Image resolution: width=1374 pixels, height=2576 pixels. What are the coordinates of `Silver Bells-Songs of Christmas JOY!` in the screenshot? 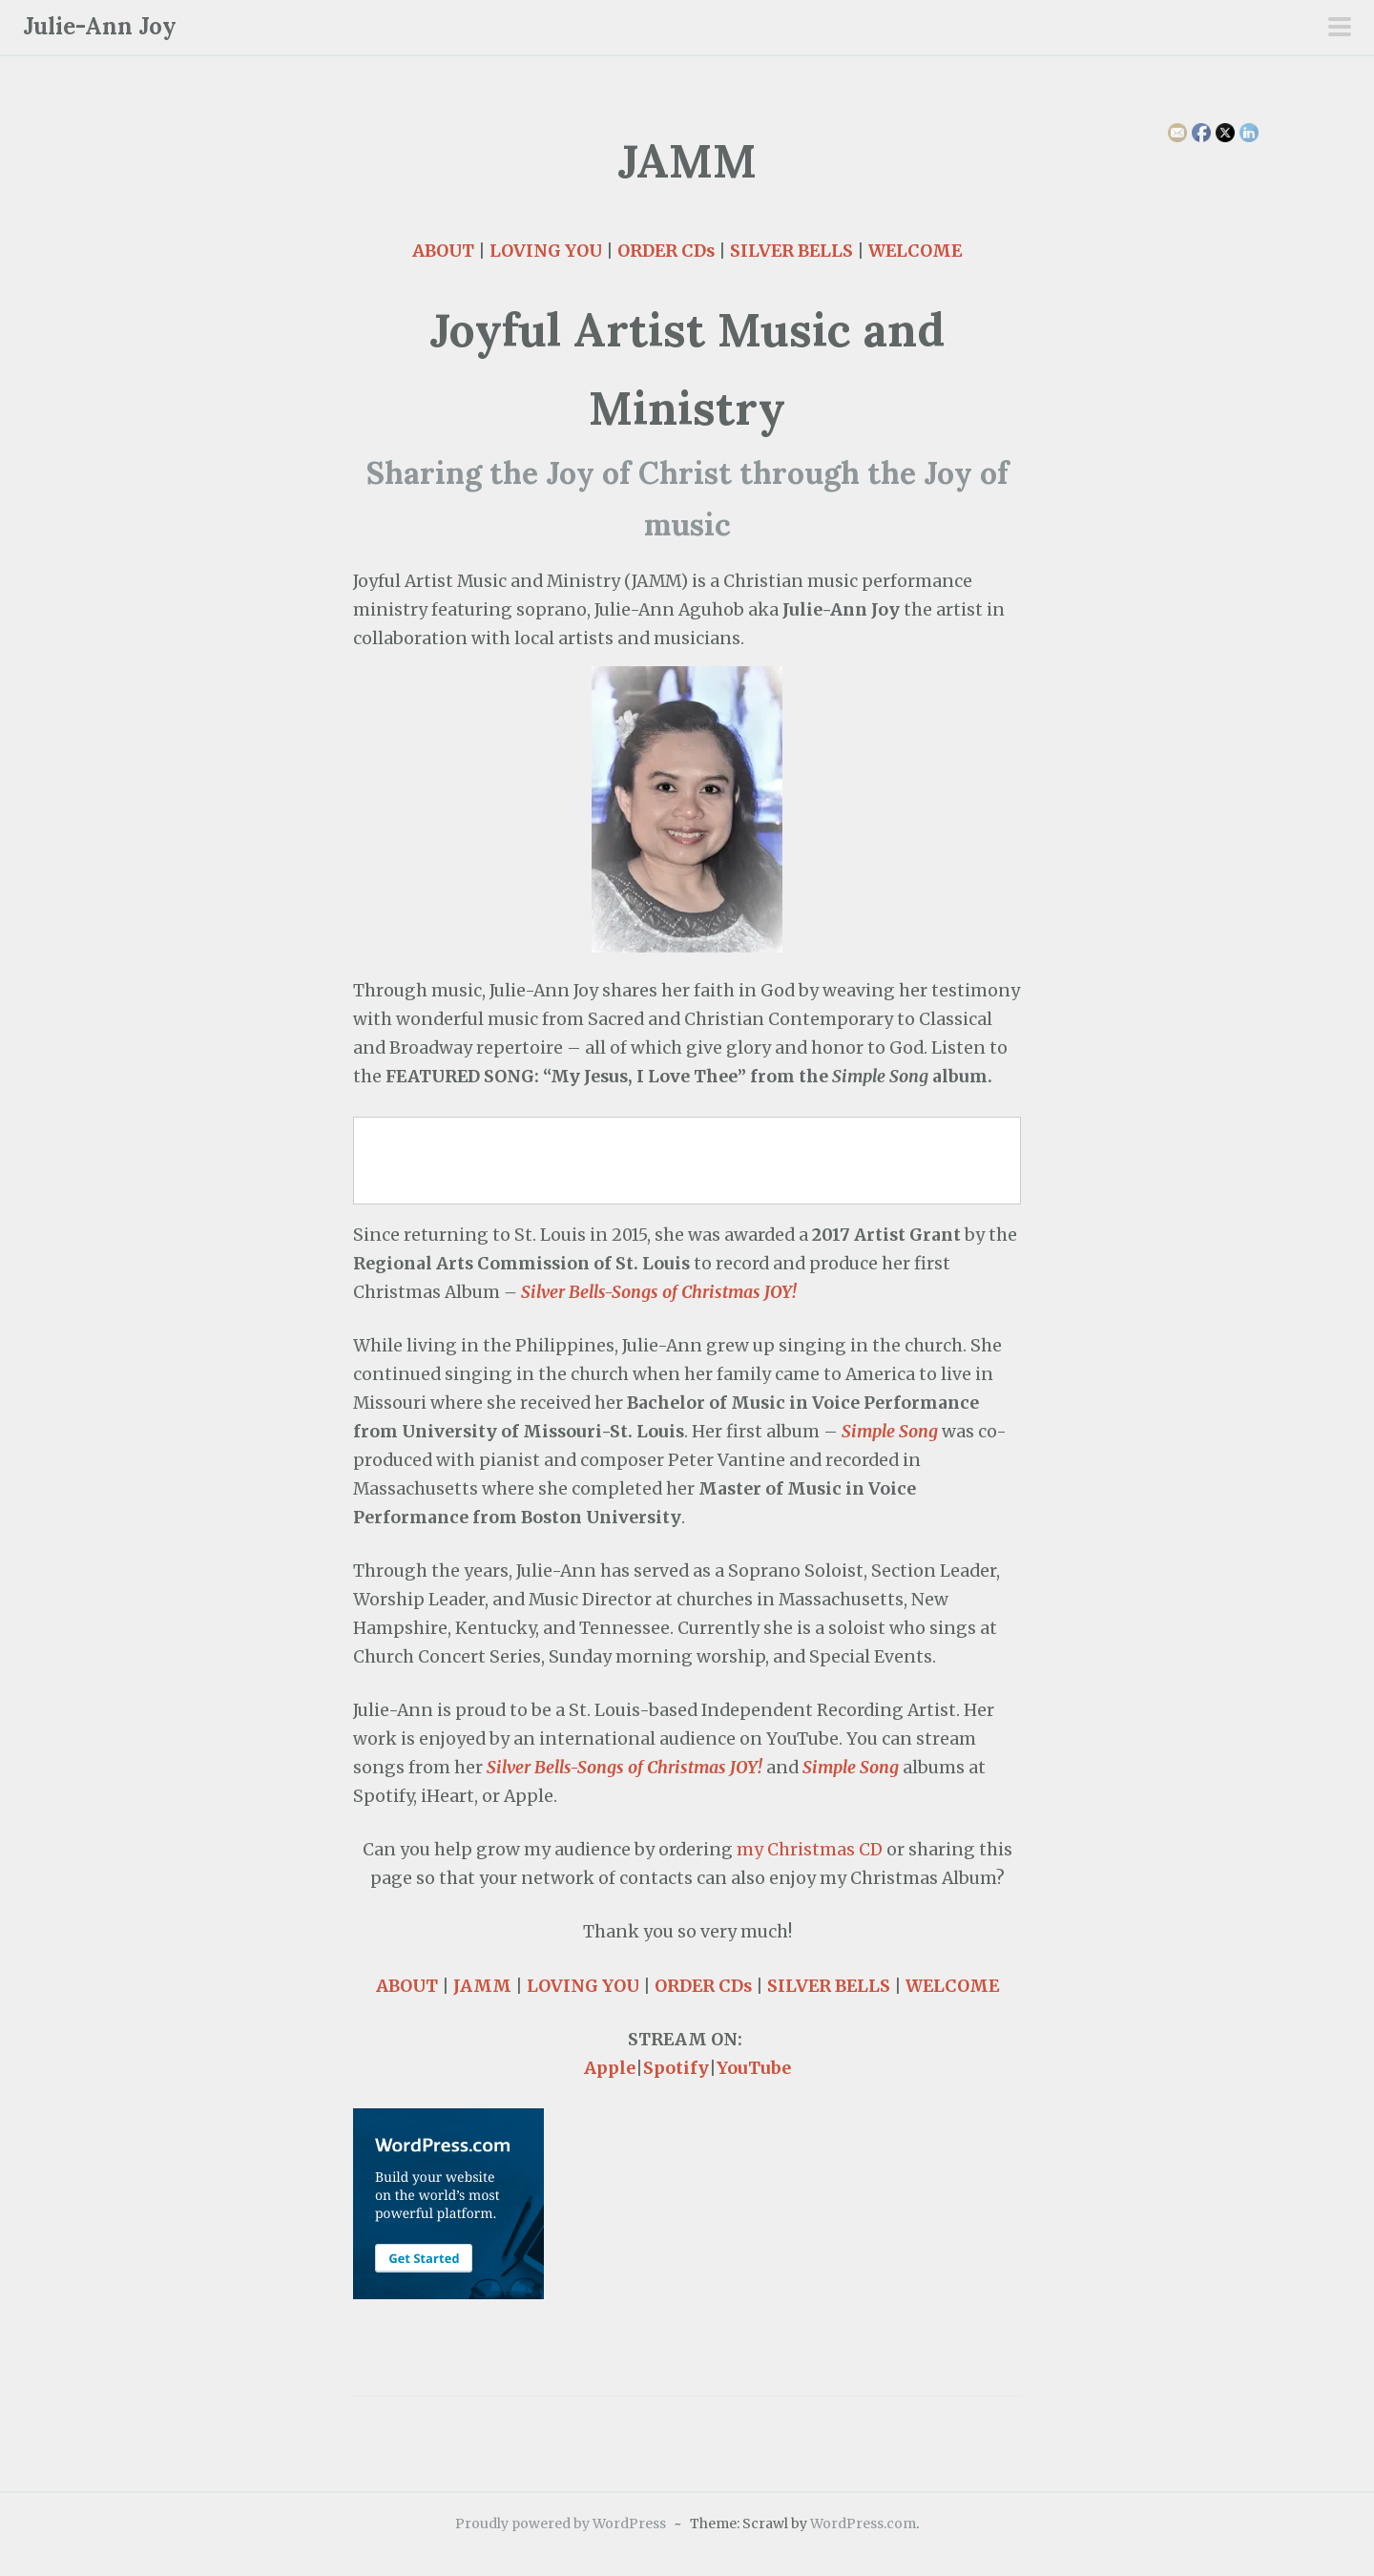 It's located at (659, 1292).